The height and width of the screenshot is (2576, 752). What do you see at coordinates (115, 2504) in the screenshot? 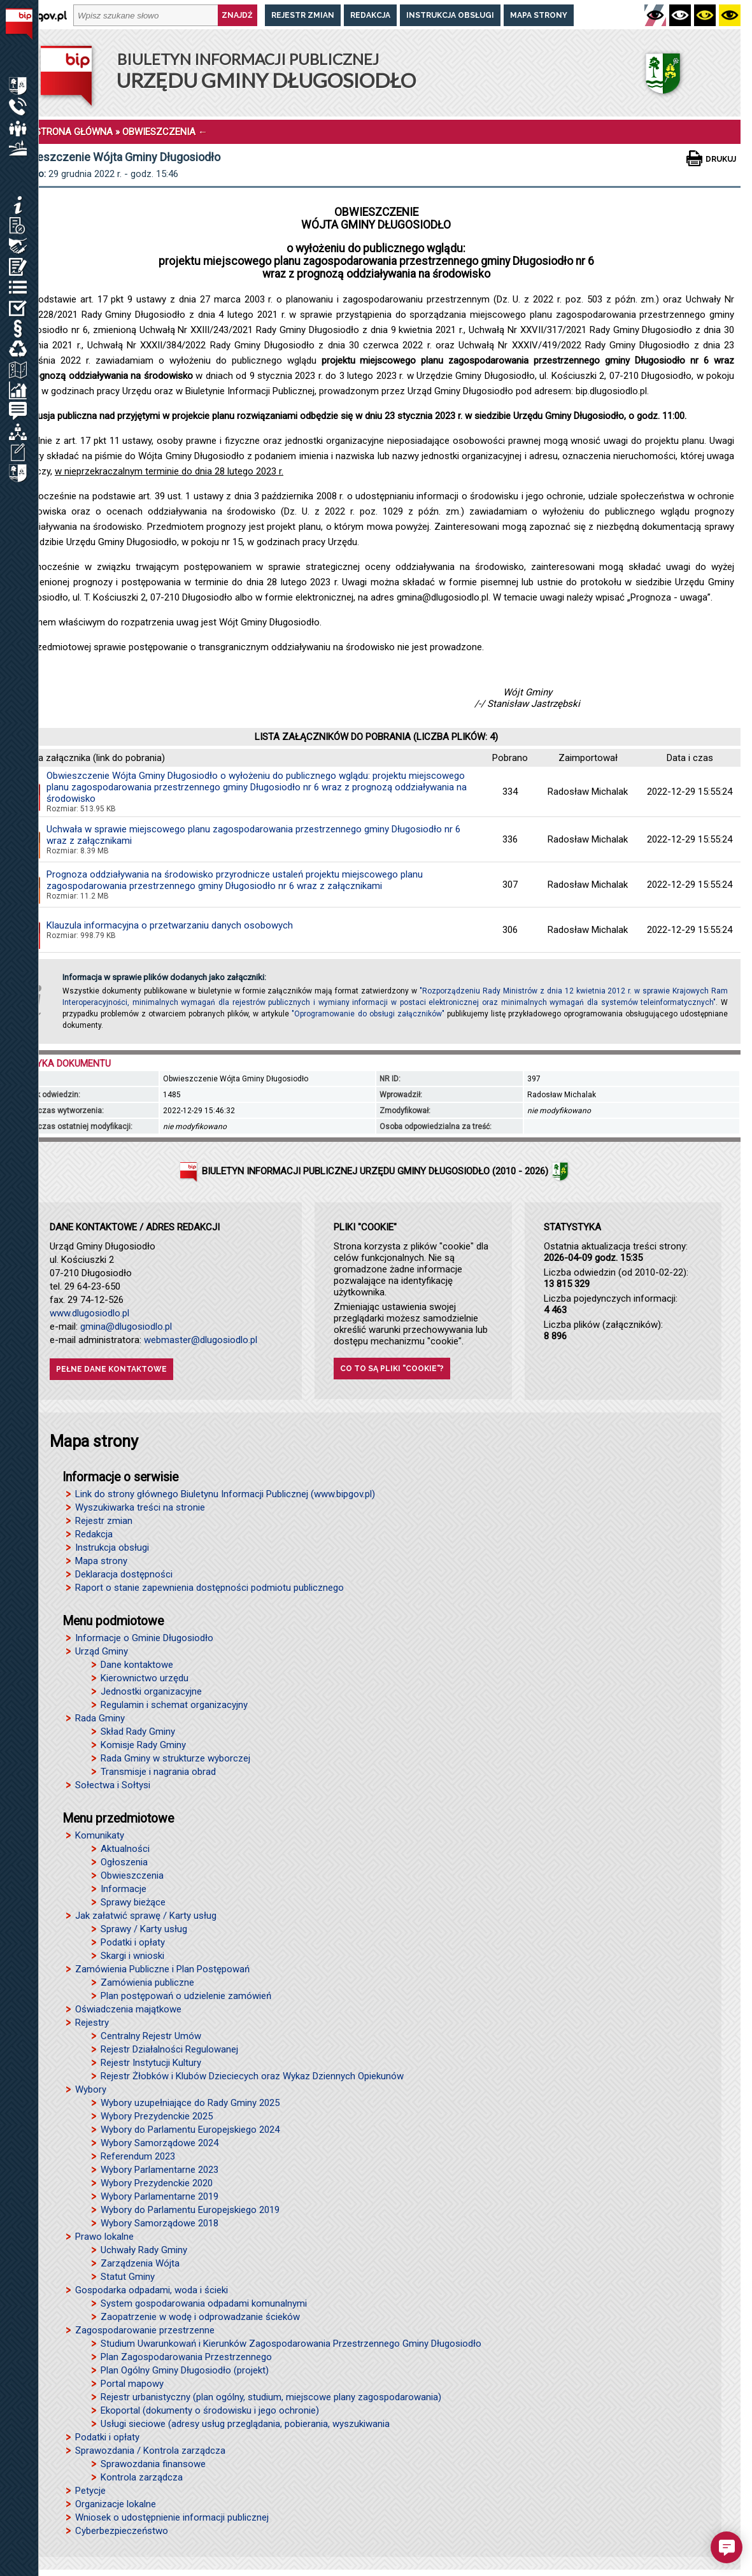
I see `Organizacje lokalne` at bounding box center [115, 2504].